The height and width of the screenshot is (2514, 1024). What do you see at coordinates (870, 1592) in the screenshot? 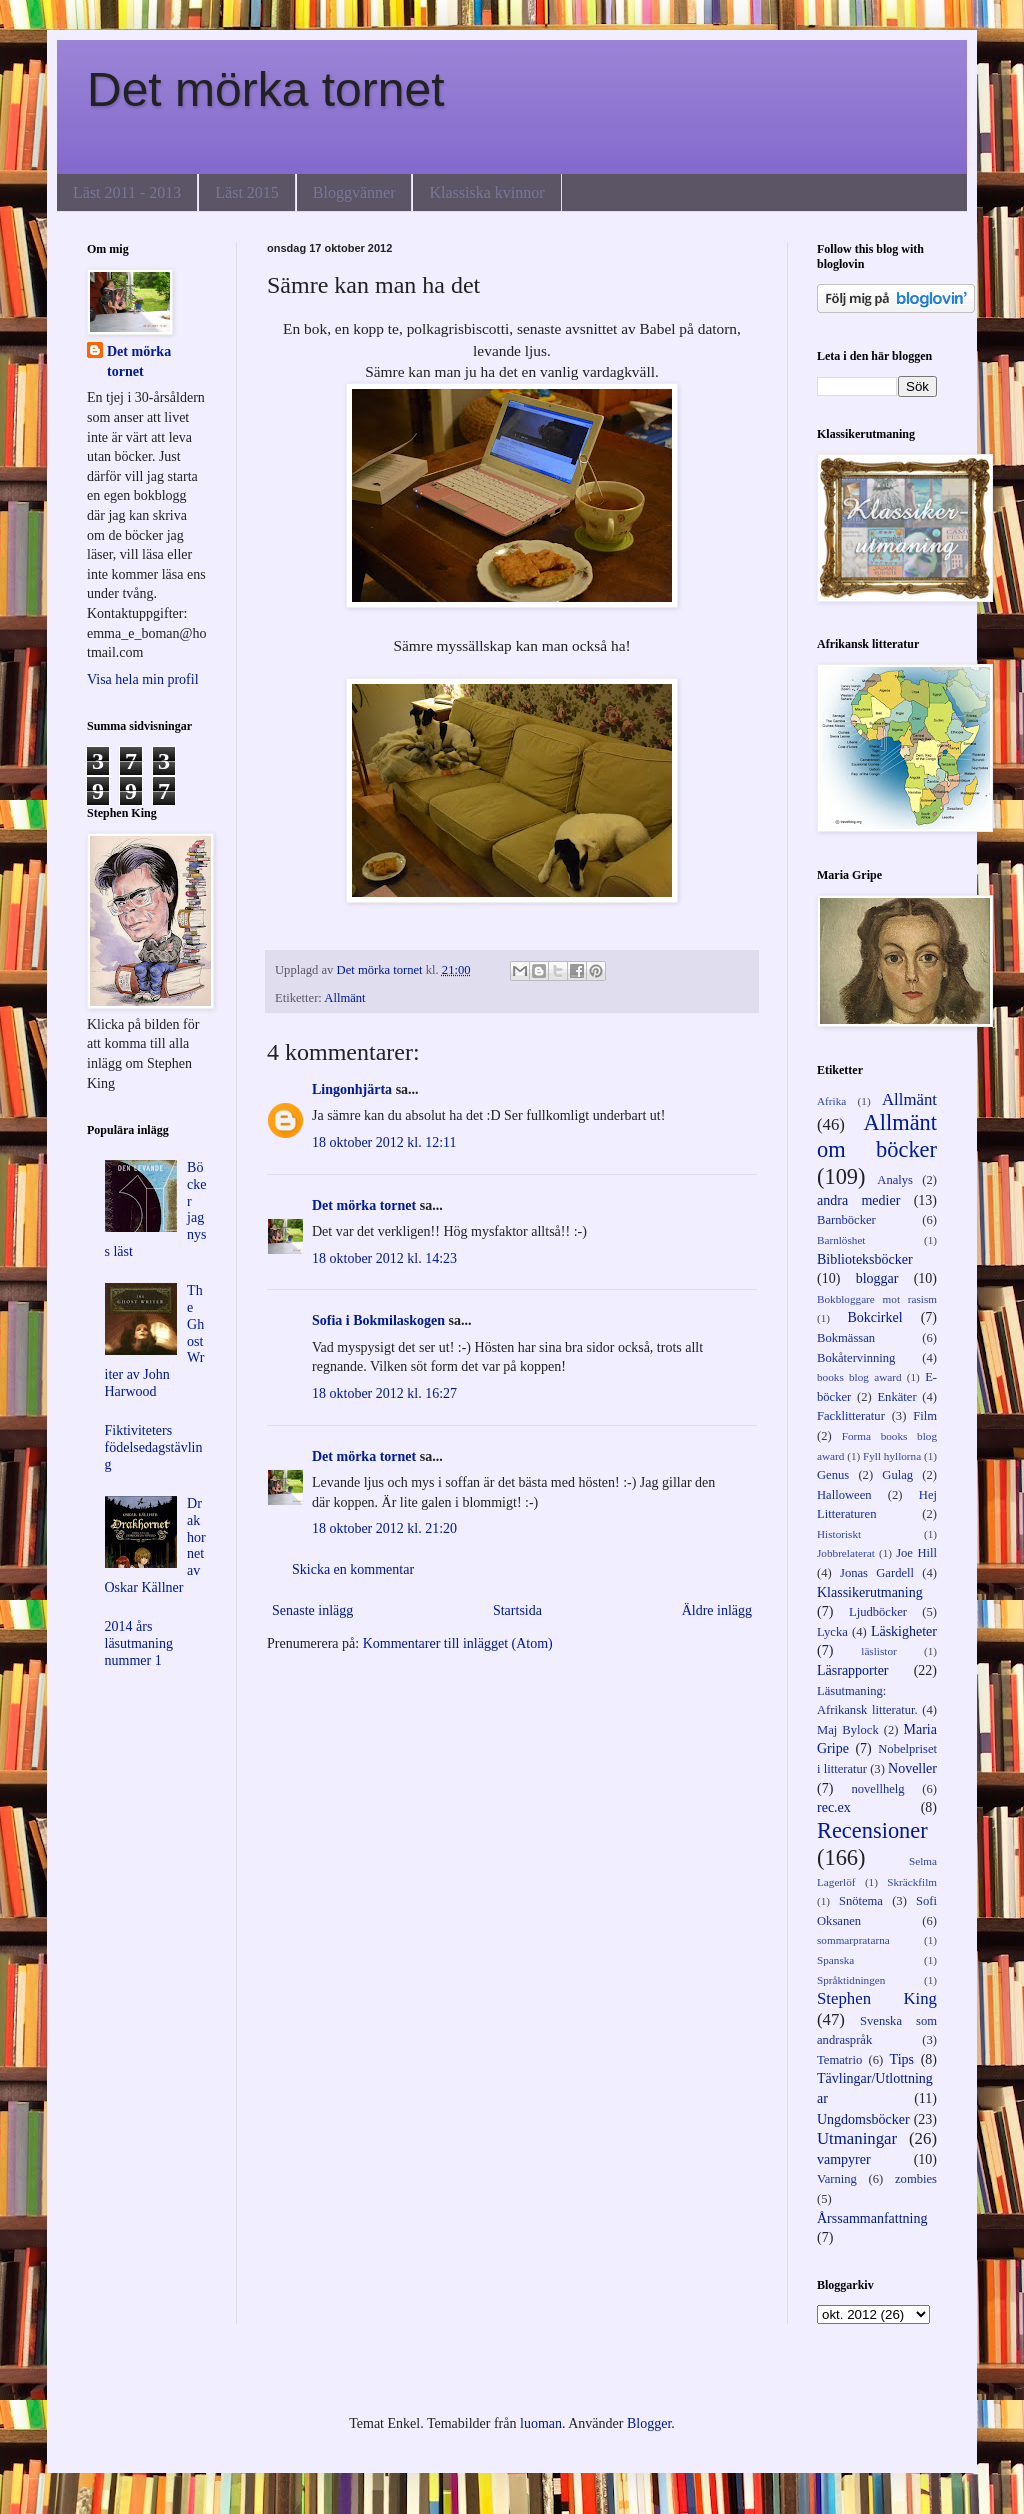
I see `Klassikerutmaning` at bounding box center [870, 1592].